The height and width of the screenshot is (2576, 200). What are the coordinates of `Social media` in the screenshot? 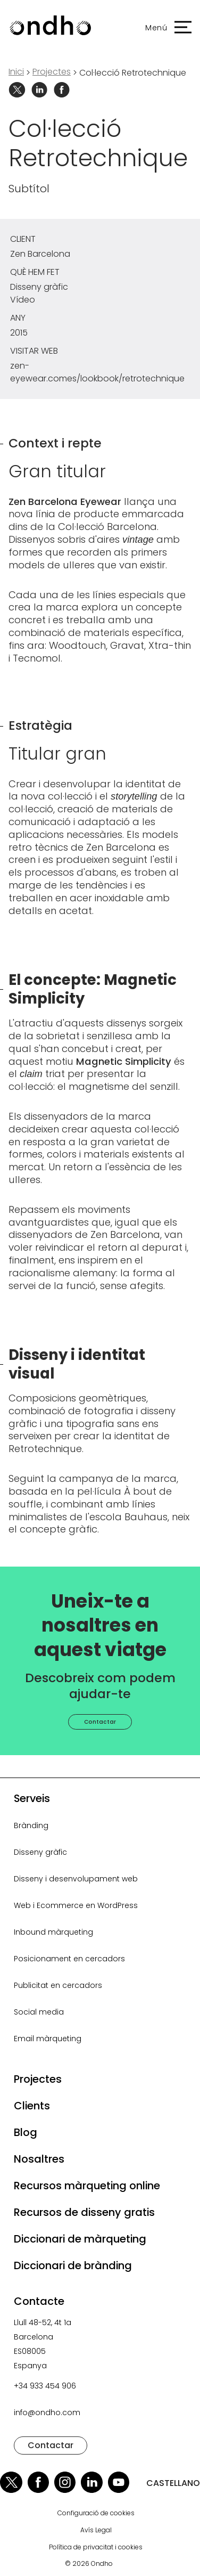 It's located at (39, 2012).